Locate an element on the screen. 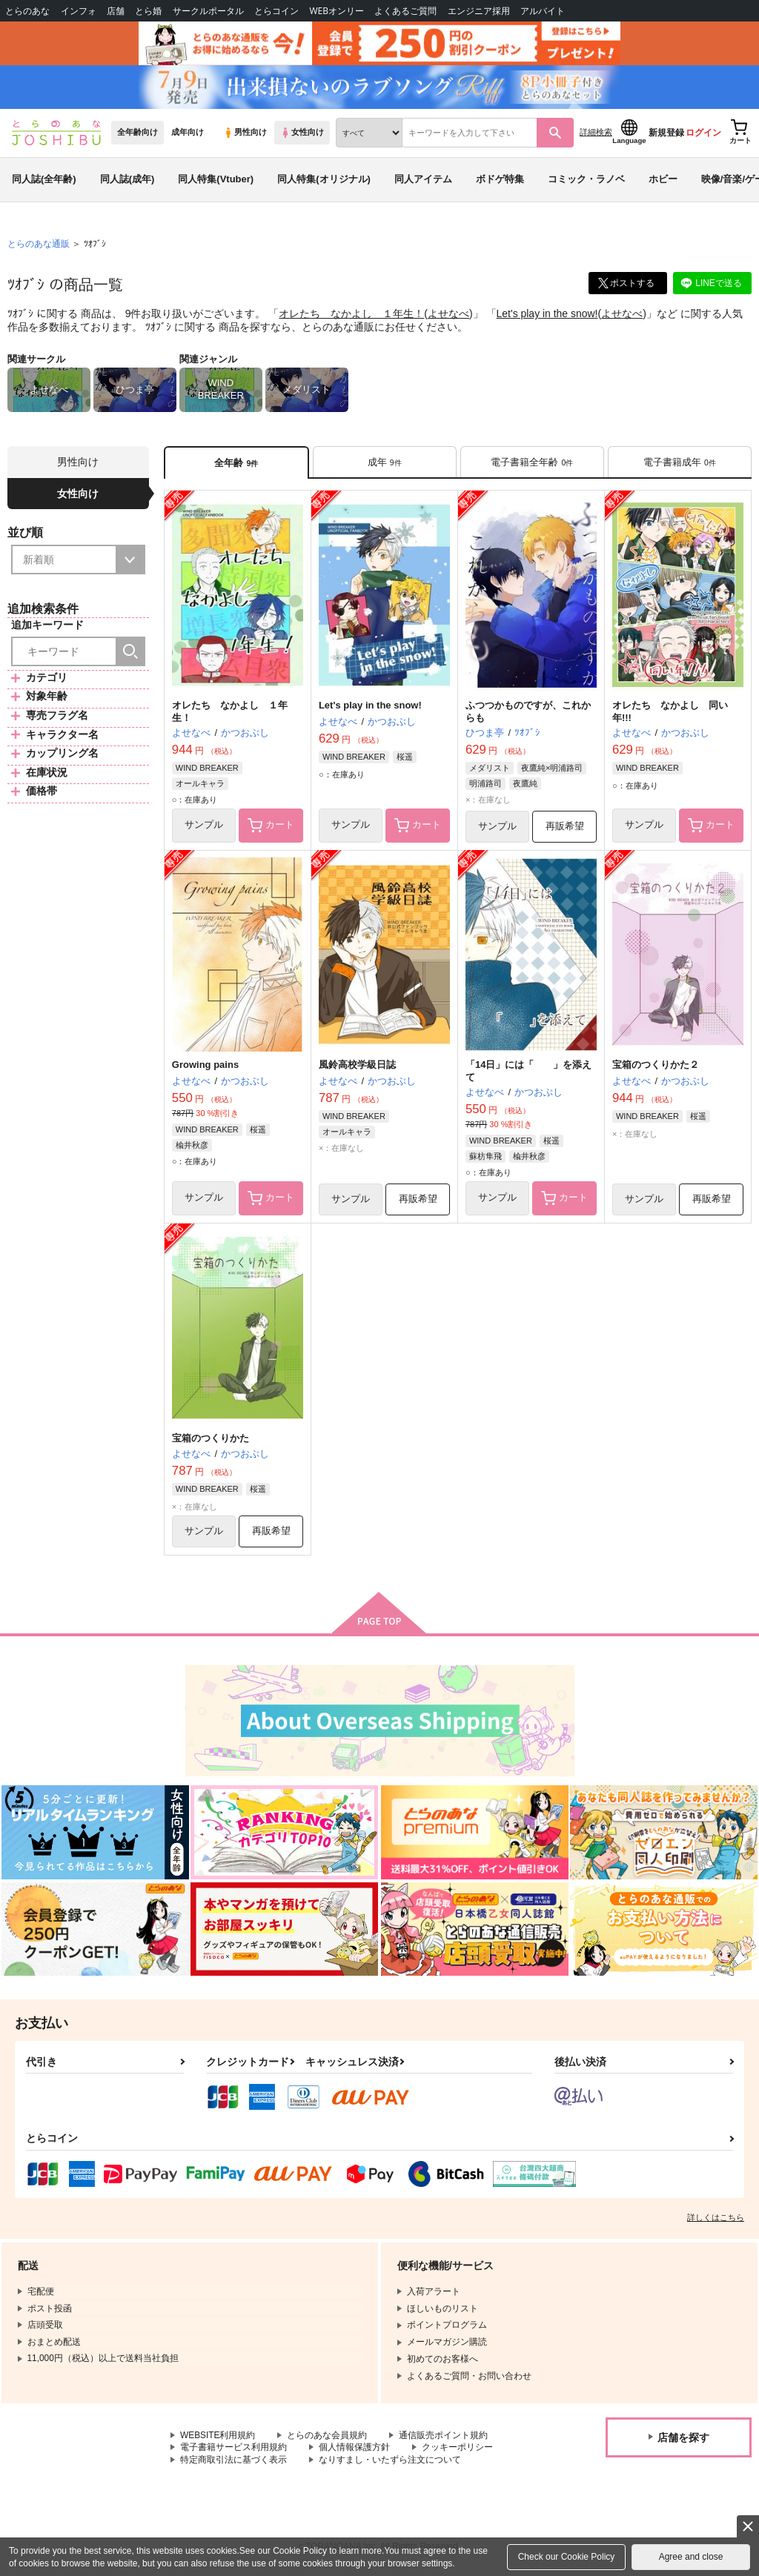 The height and width of the screenshot is (2576, 759). WEBSITE利用規約 is located at coordinates (218, 2438).